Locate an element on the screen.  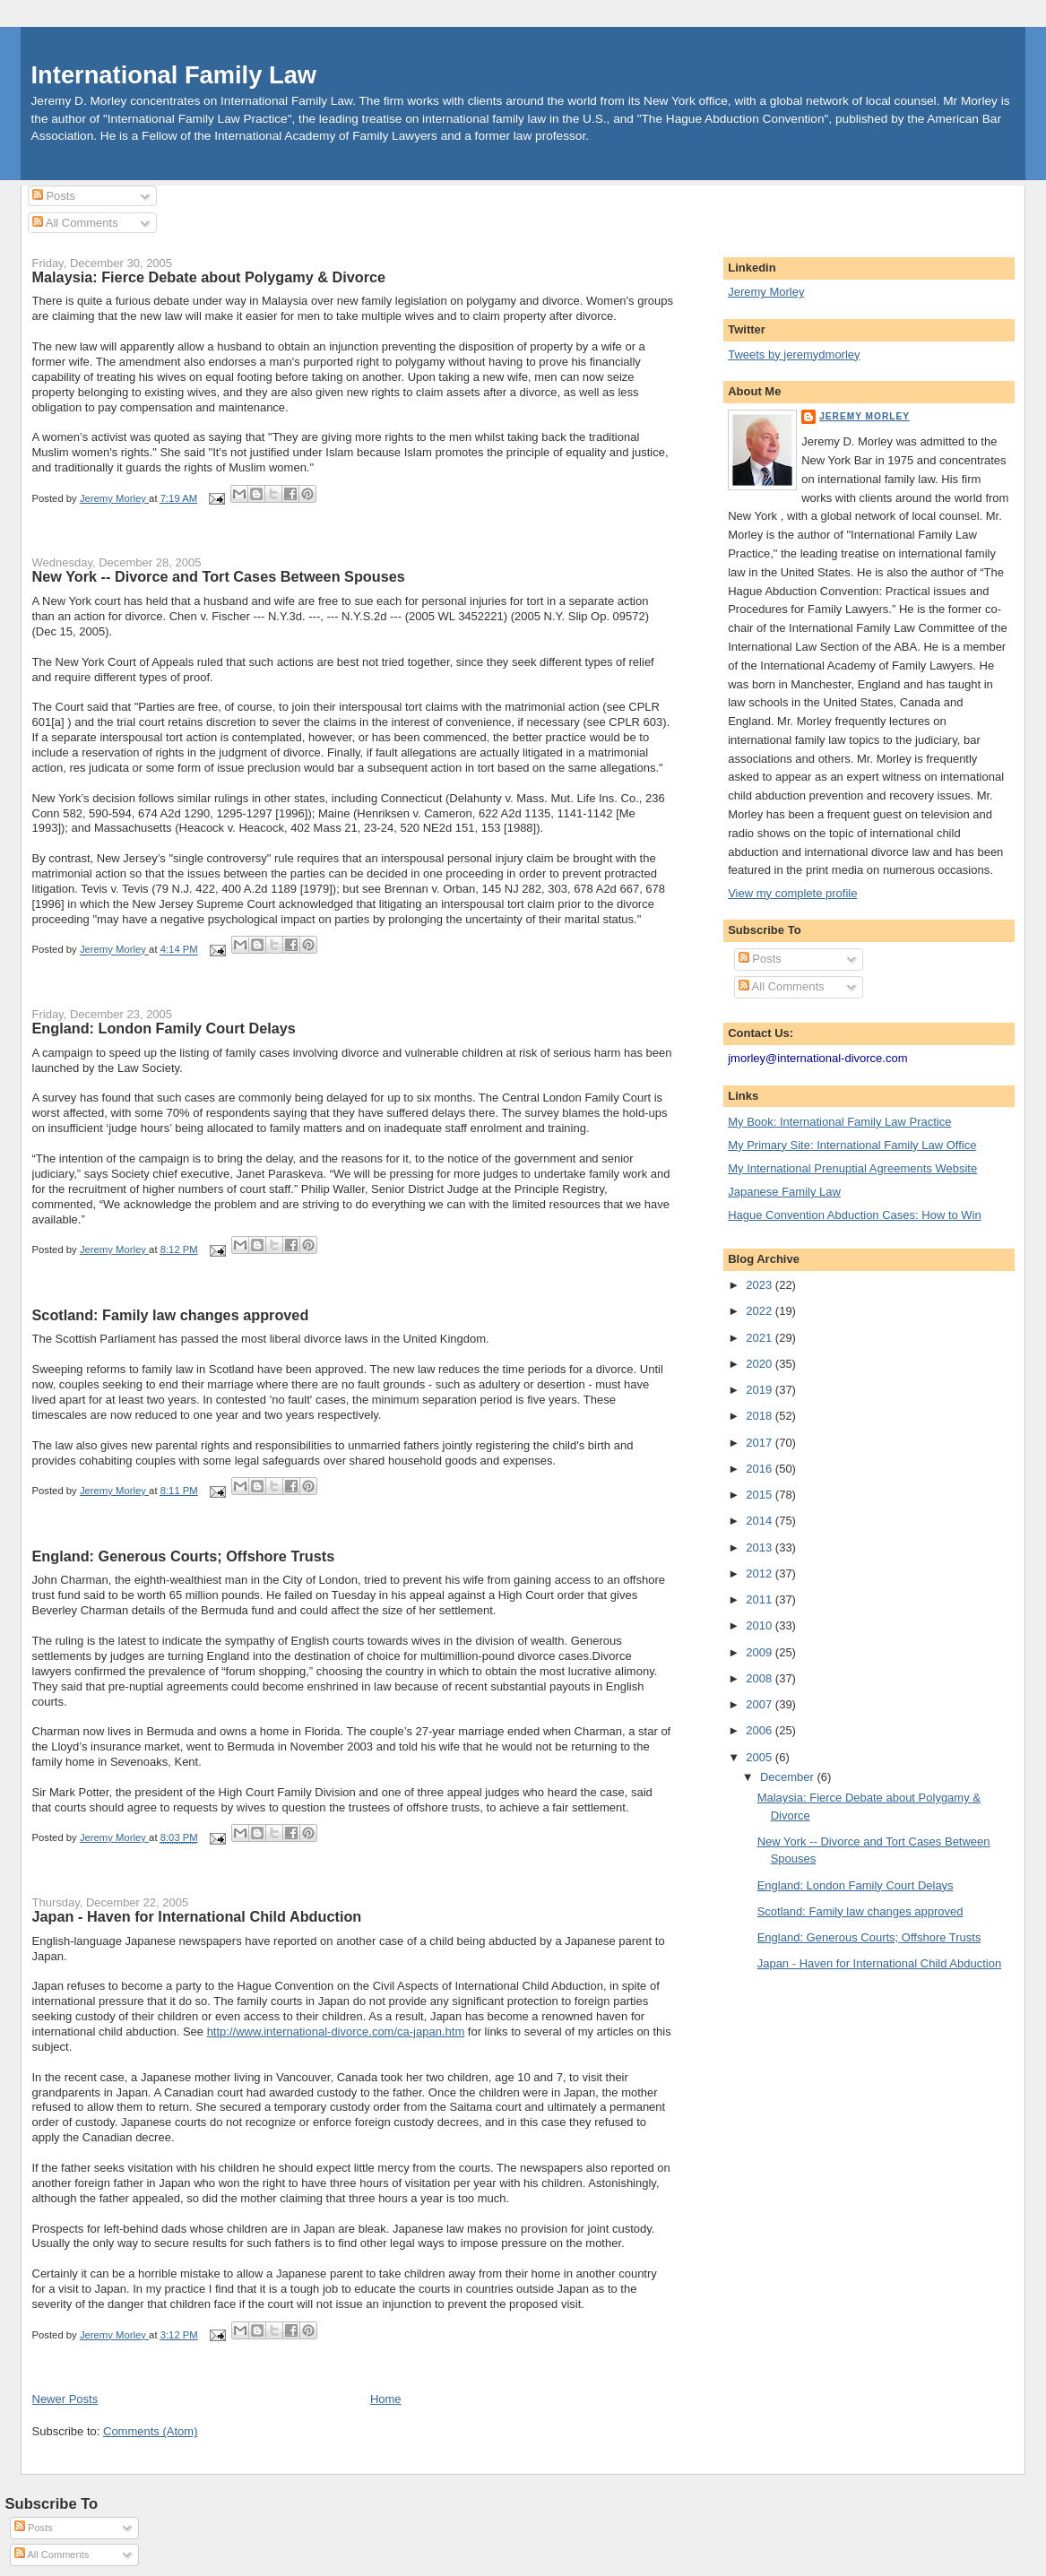
2018 is located at coordinates (760, 1415).